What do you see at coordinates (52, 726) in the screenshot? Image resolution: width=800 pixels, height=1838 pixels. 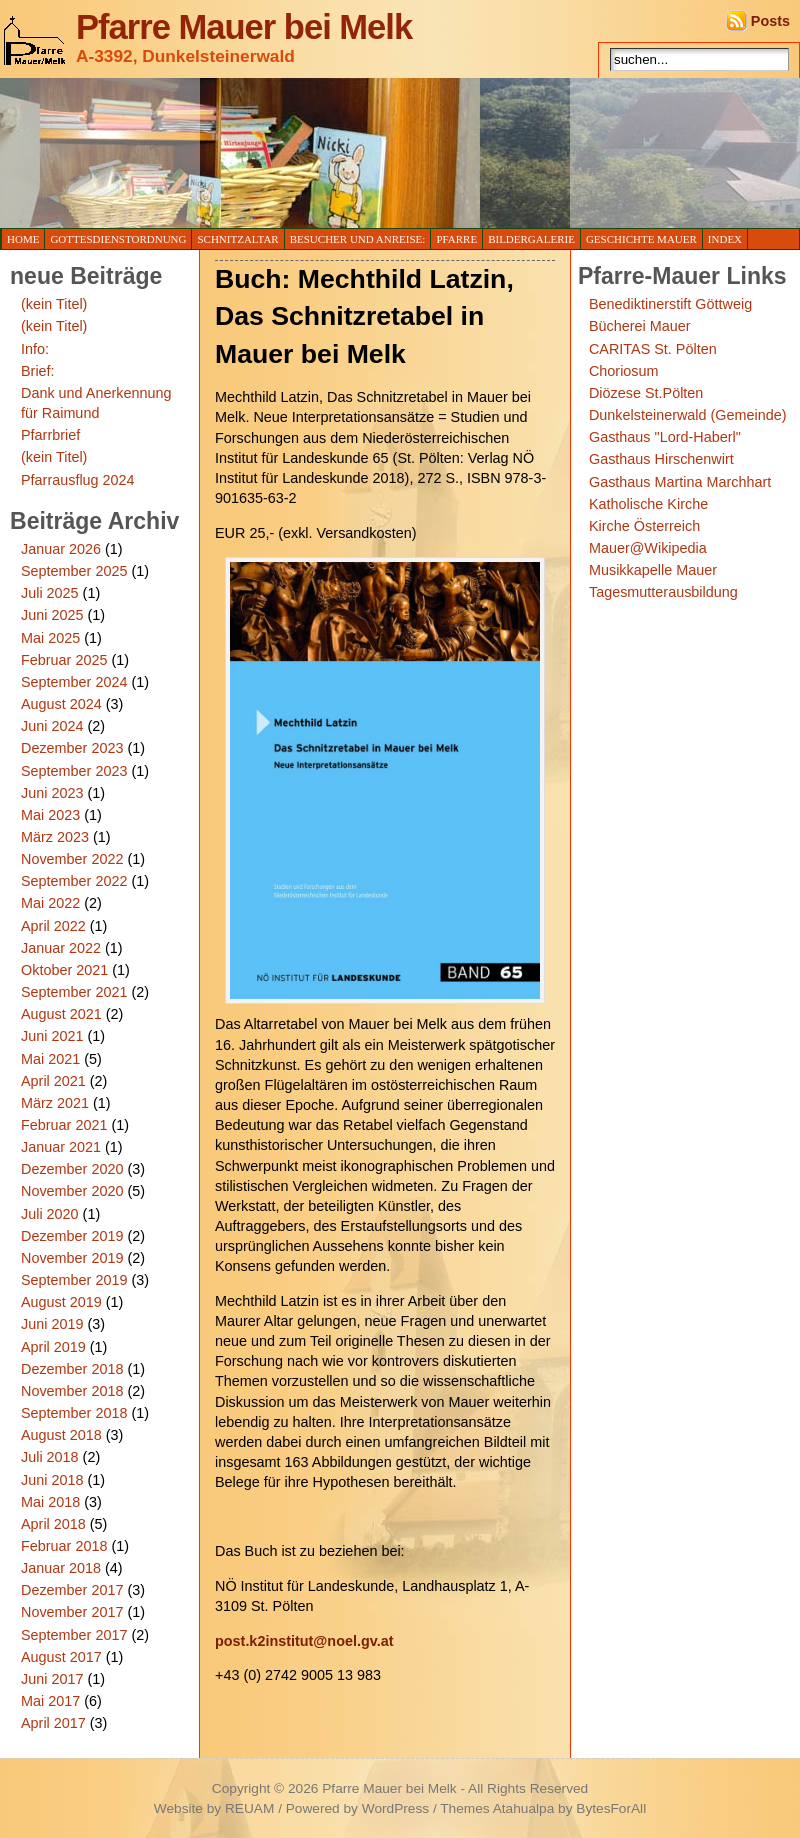 I see `Juni 2024` at bounding box center [52, 726].